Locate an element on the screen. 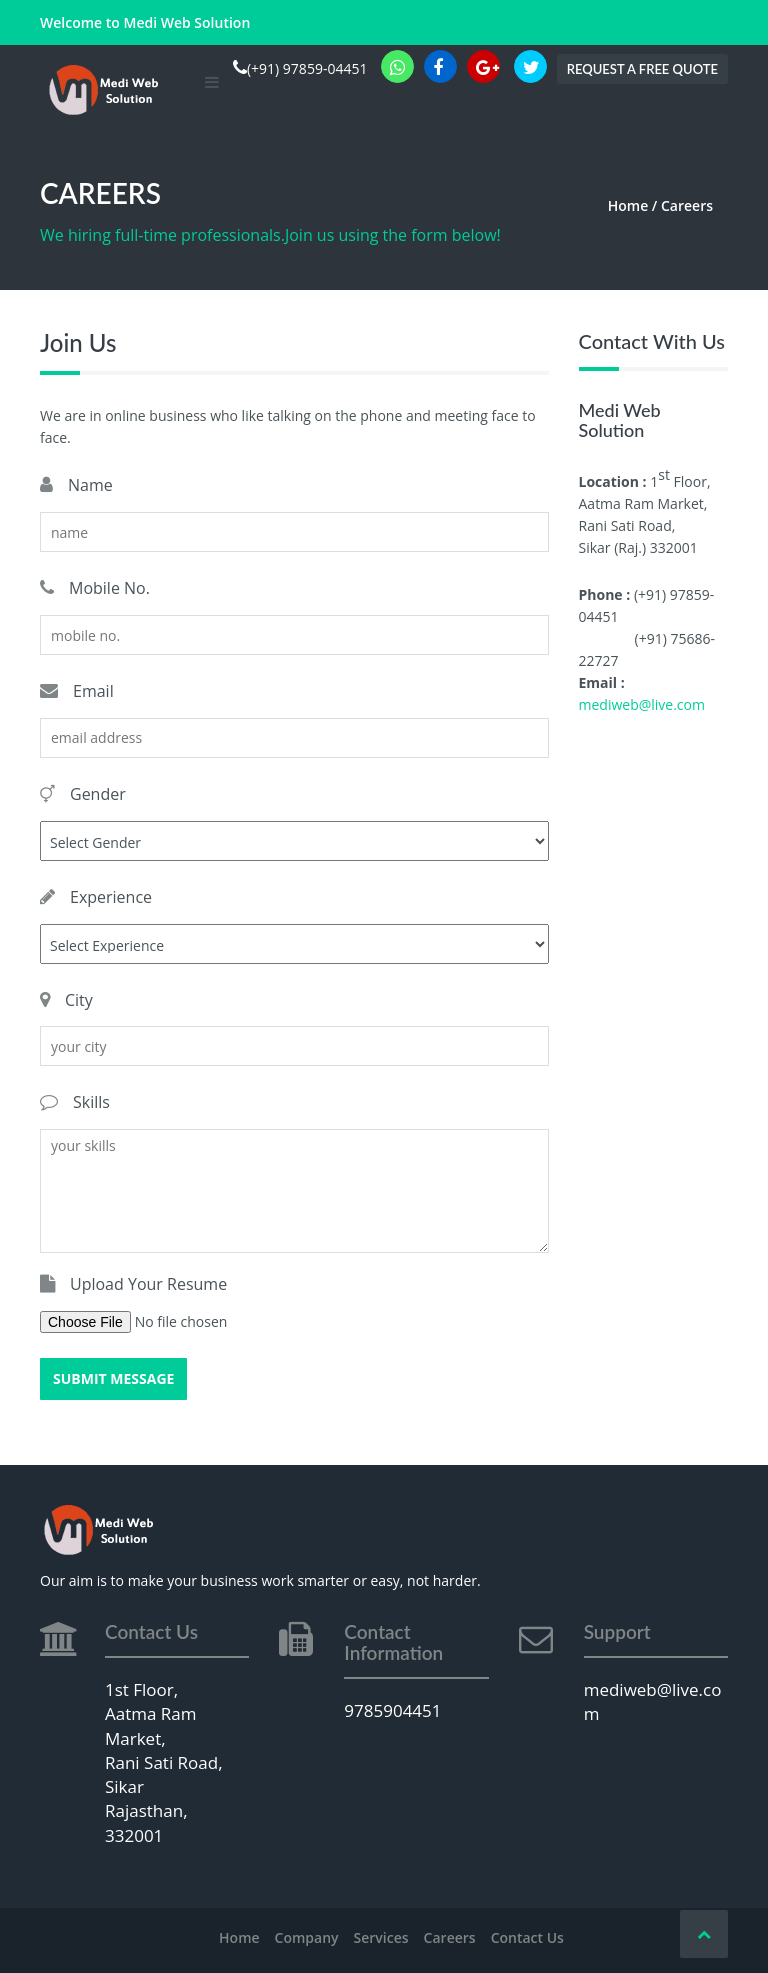 Image resolution: width=768 pixels, height=1973 pixels. Medi Web Solution is located at coordinates (186, 22).